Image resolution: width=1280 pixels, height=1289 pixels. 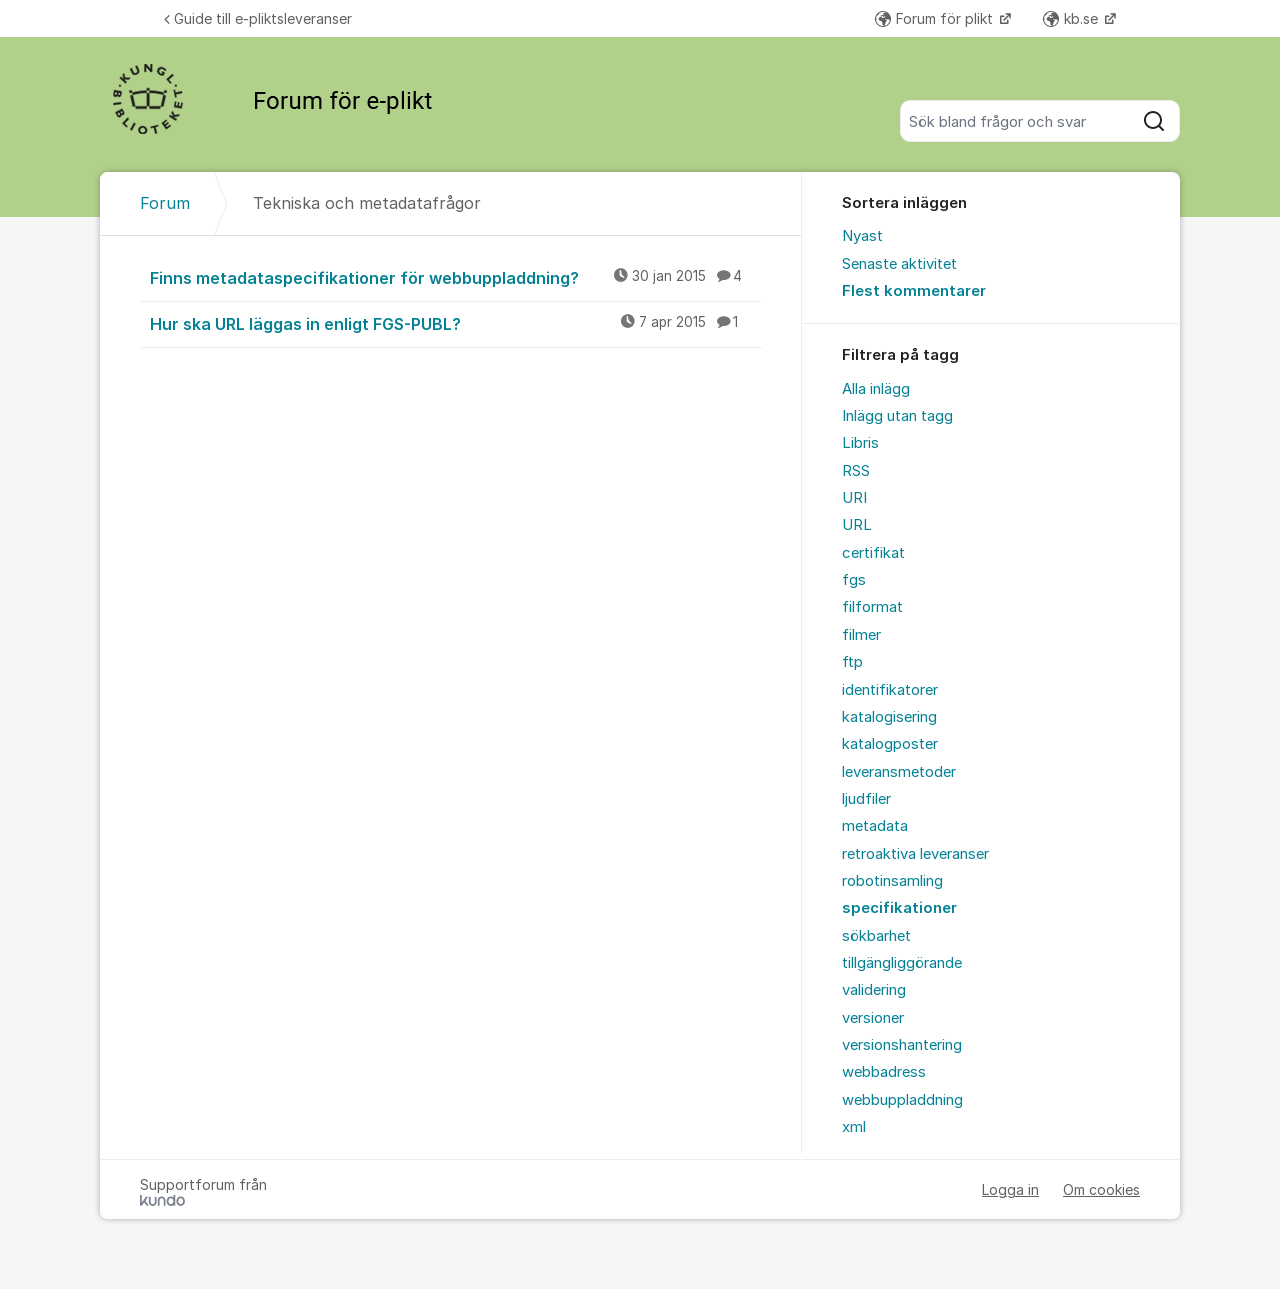 I want to click on validering [menuitem], so click(x=874, y=990).